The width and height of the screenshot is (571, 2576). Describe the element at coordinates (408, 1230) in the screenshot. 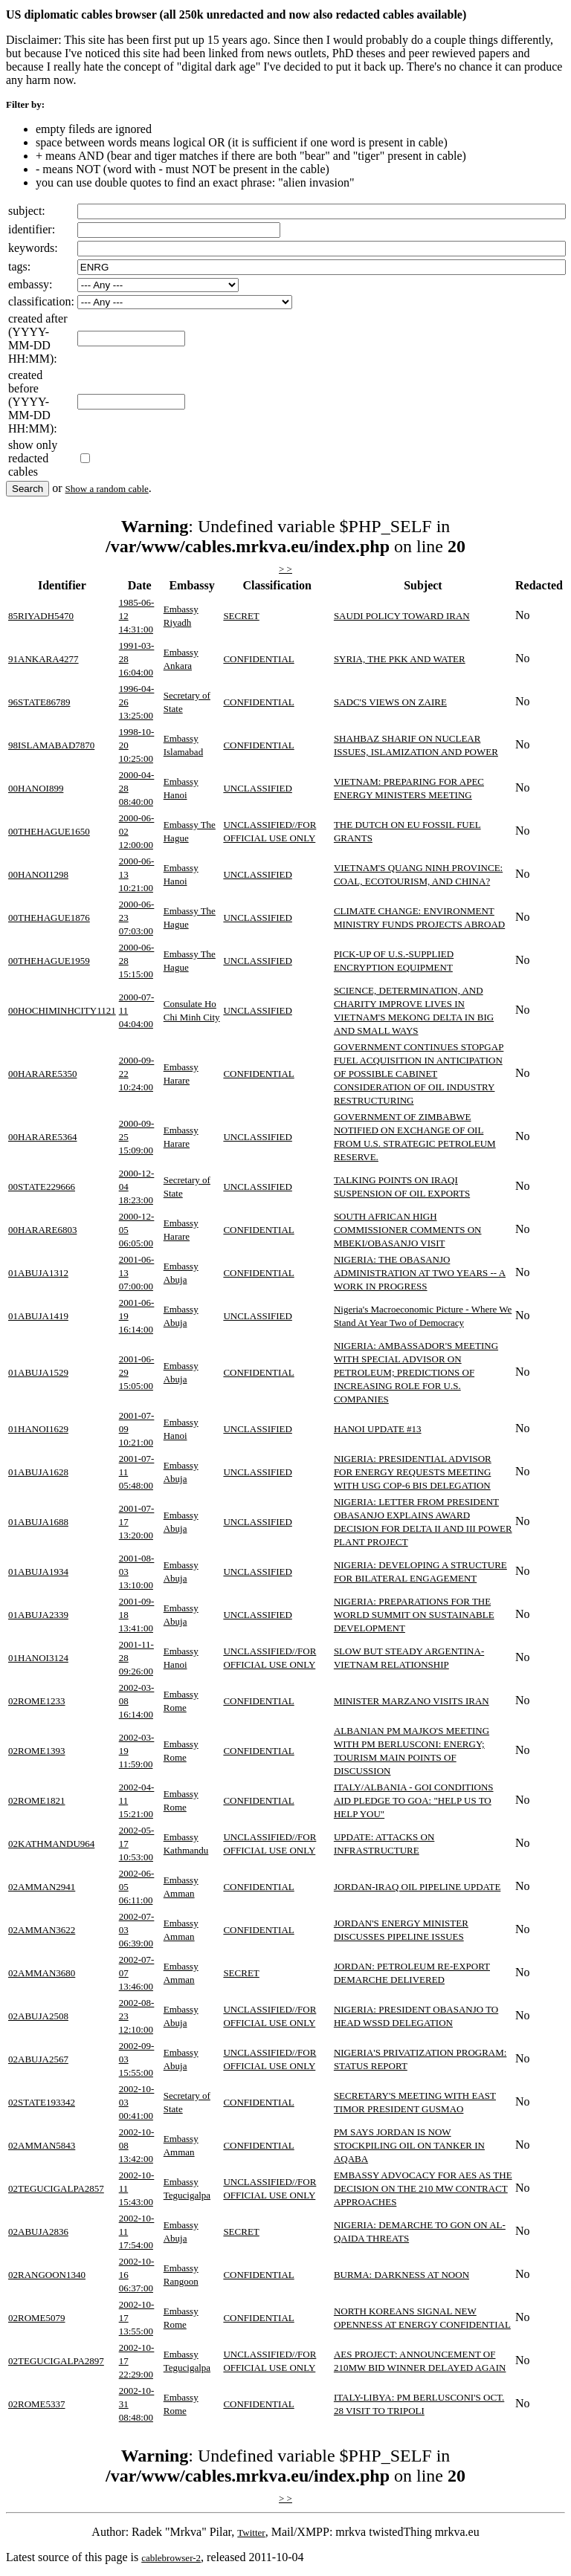

I see `SOUTH AFRICAN HIGH COMMISSIONER COMMENTS ON MBEKI/OBASANJO VISIT` at that location.